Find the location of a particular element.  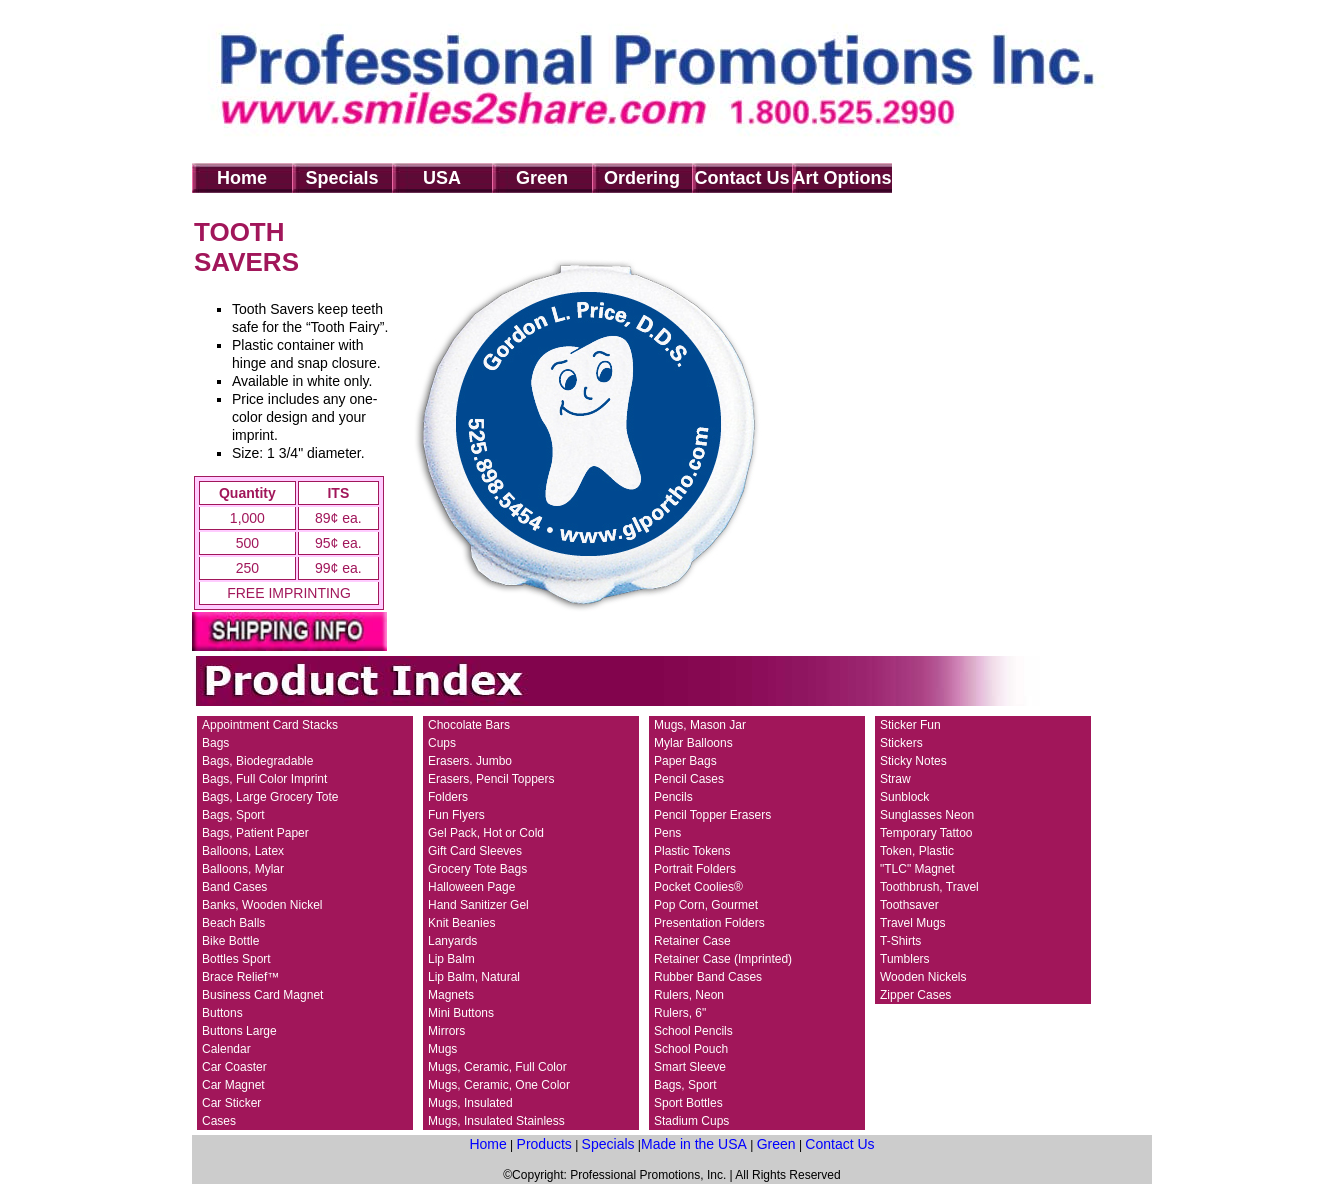

Portrait Folders is located at coordinates (695, 869).